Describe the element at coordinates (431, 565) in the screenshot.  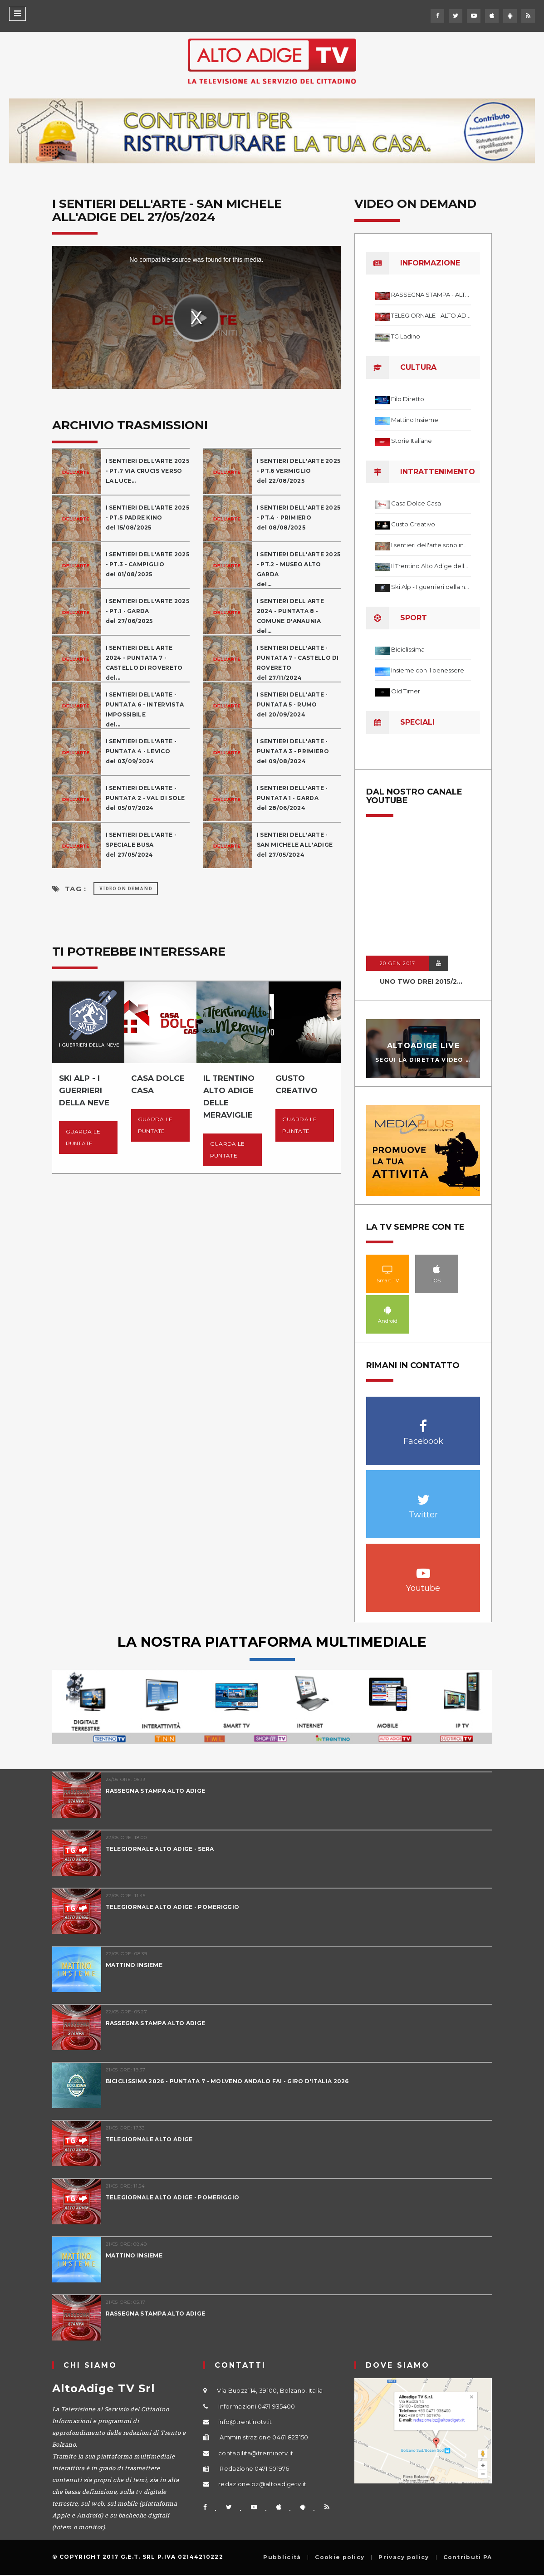
I see `Il Trentino Alto Adige delle meraviglie` at that location.